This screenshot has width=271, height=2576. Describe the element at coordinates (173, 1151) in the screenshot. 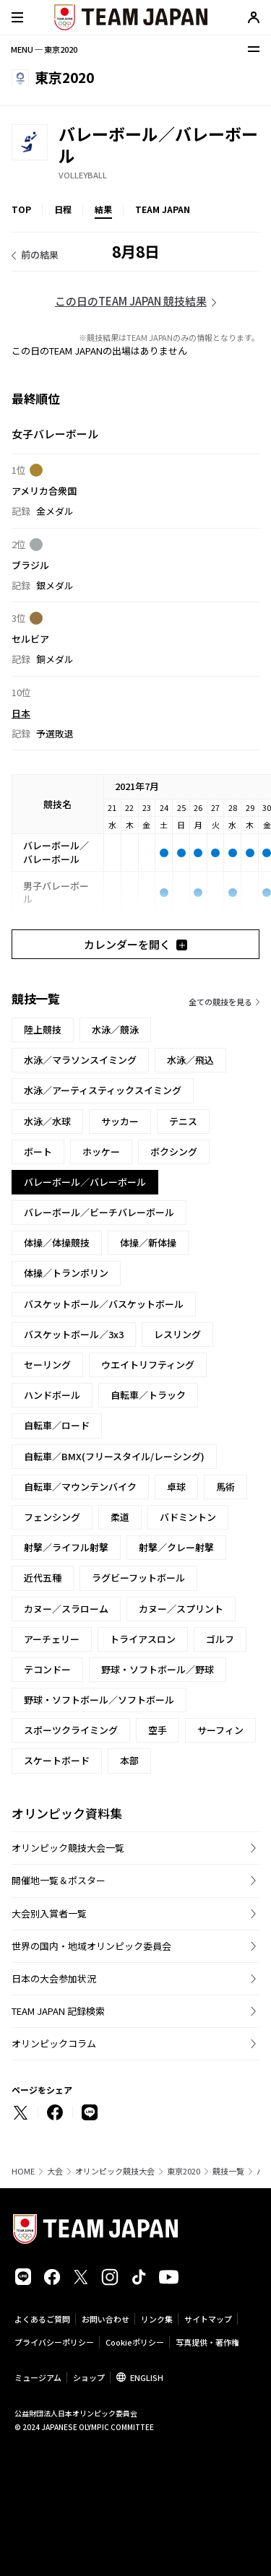

I see `ボクシング` at that location.